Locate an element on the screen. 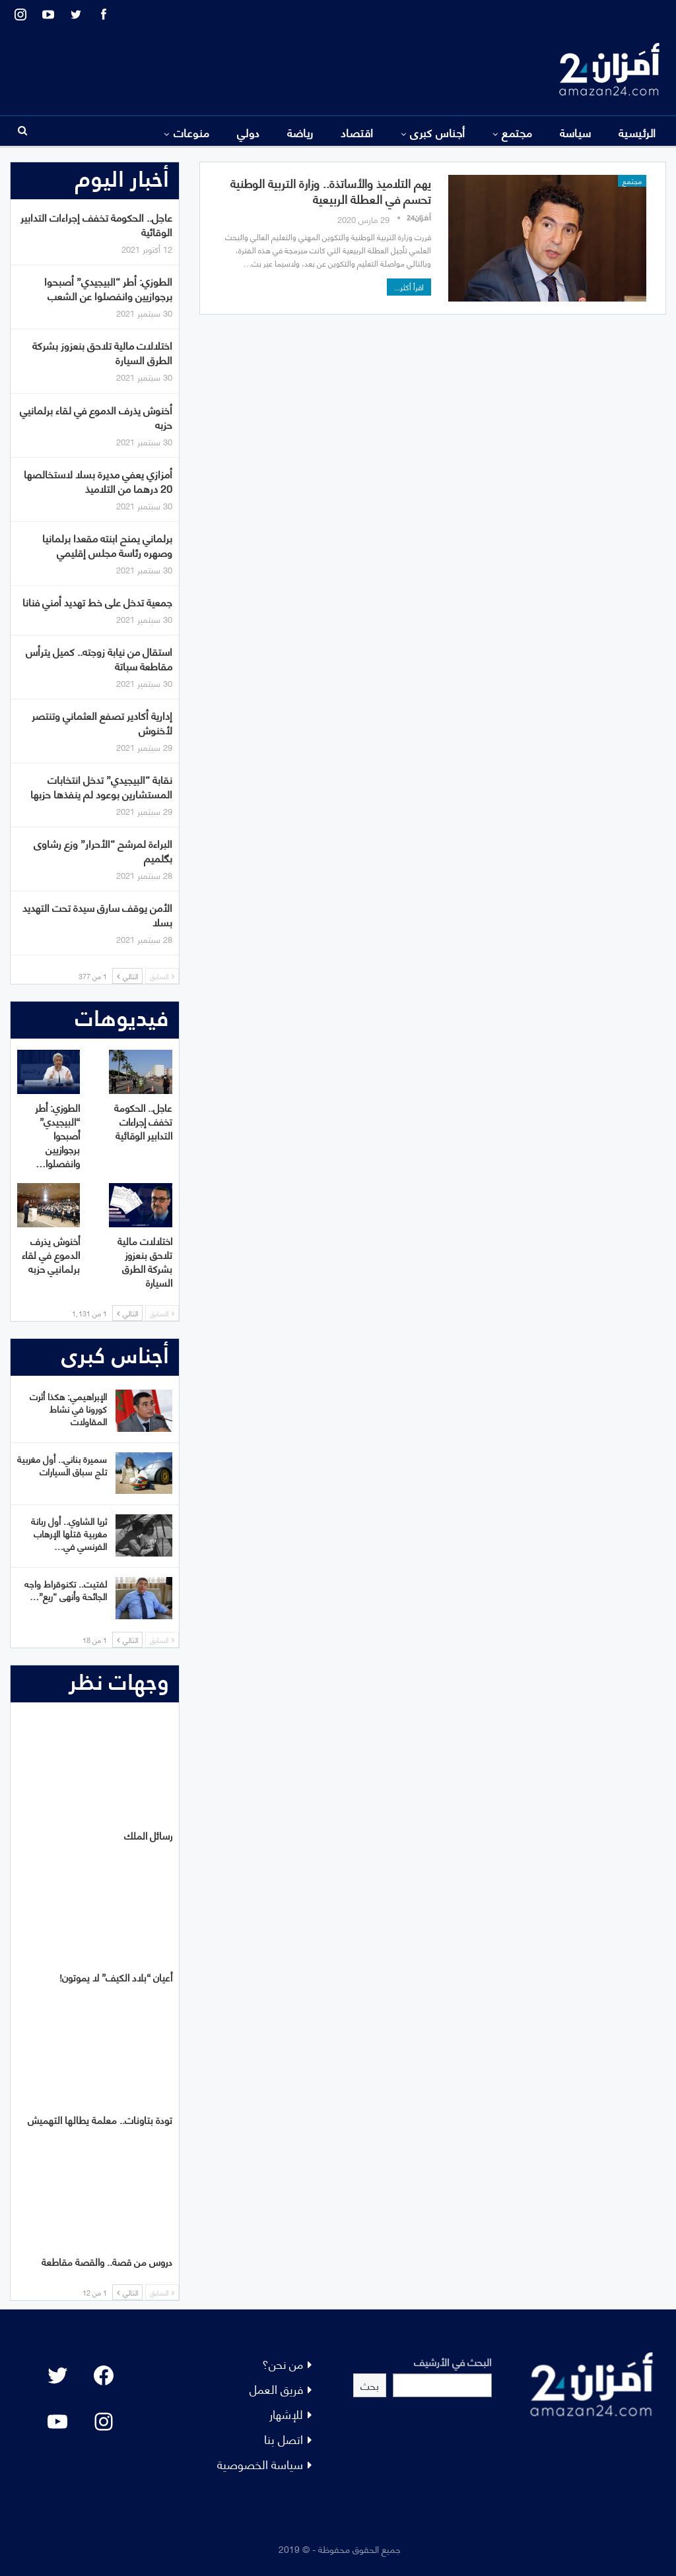 The width and height of the screenshot is (676, 2576). يهم التلاميذ والأساتذة.. وزارة التربية الوطنية تحسم في العطلة الربيعية is located at coordinates (330, 190).